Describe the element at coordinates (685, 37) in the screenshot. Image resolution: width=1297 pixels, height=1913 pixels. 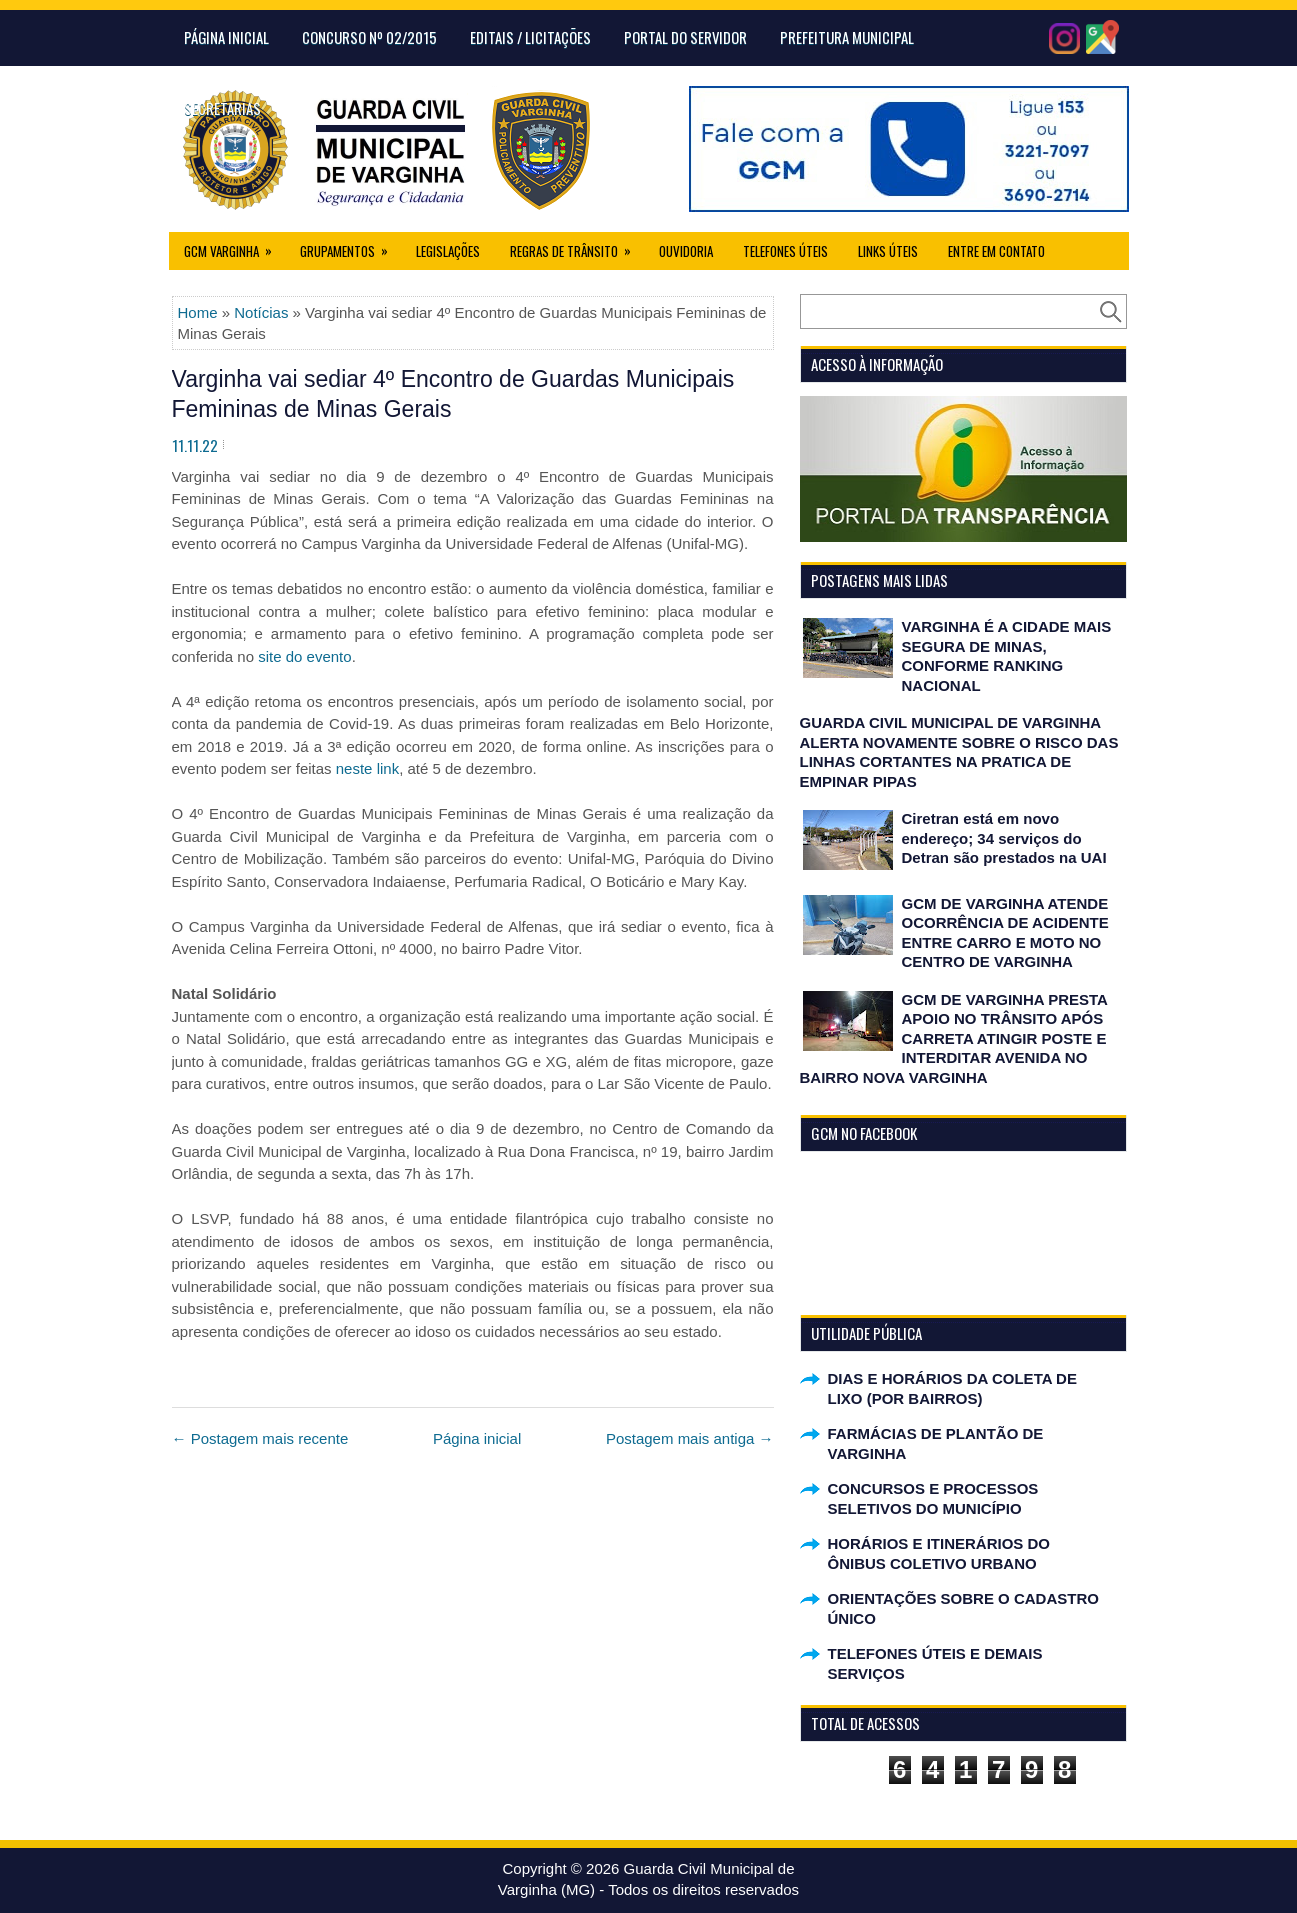
I see `Portal do Servidor` at that location.